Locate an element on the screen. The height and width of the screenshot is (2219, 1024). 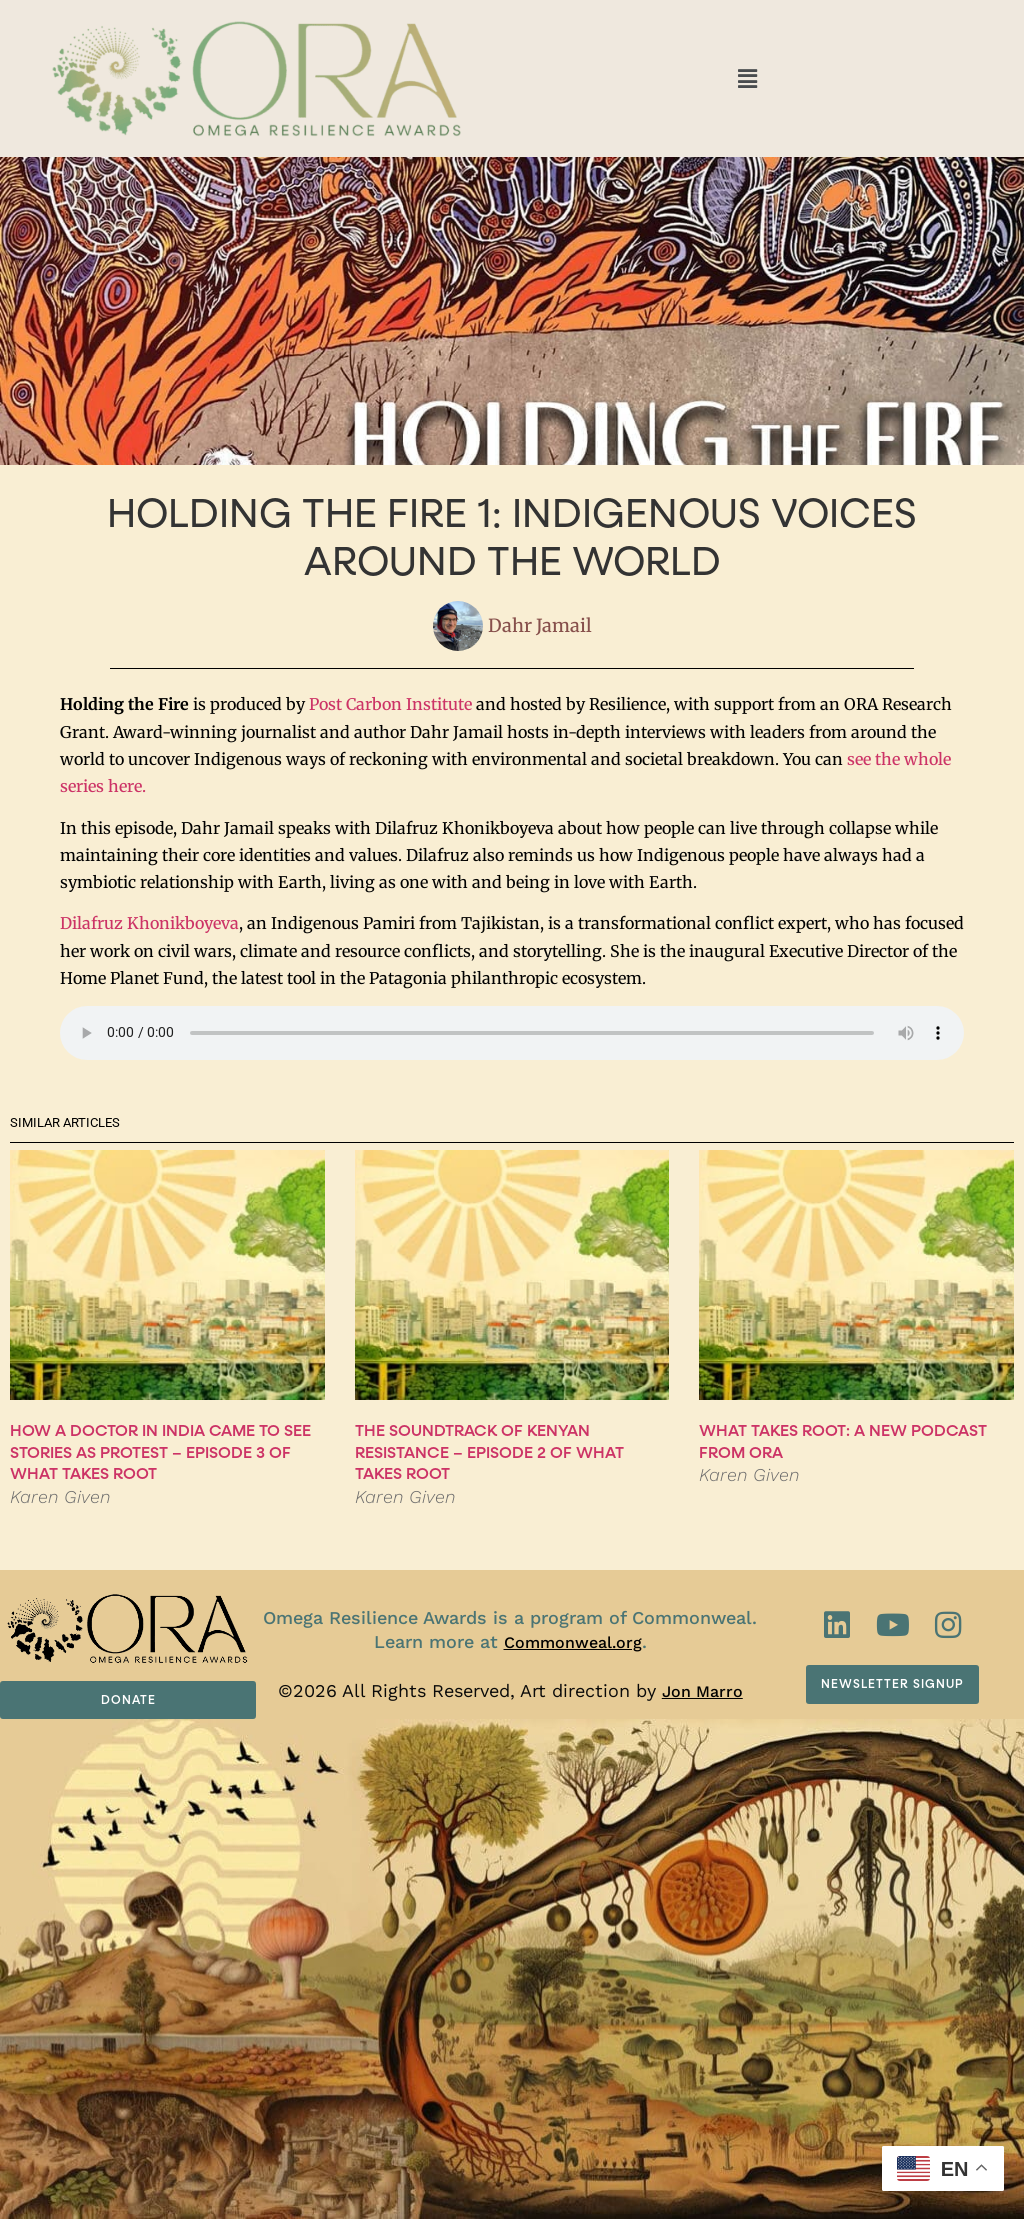
Post Carbon Institute is located at coordinates (390, 704).